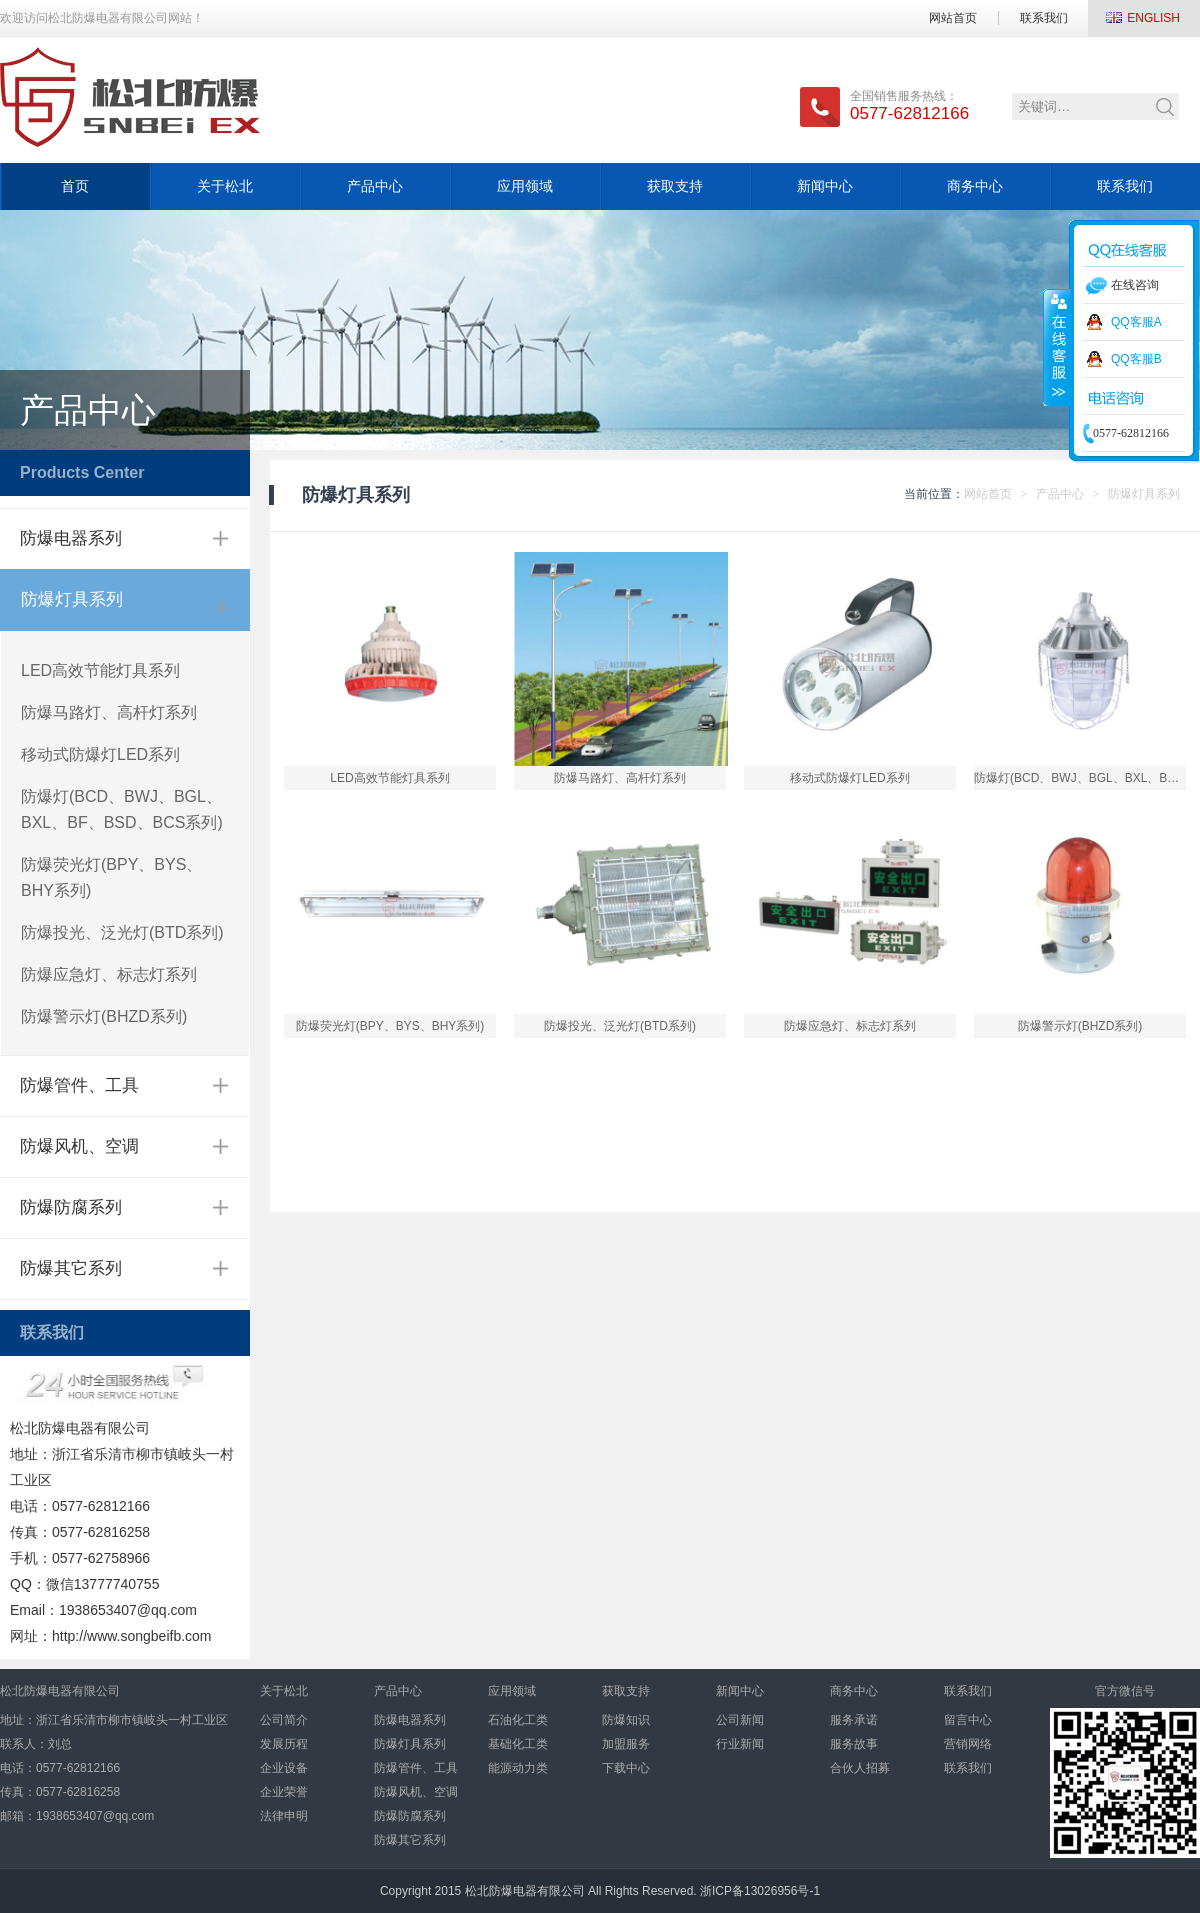 This screenshot has height=1913, width=1200. I want to click on 能源动力类, so click(518, 1768).